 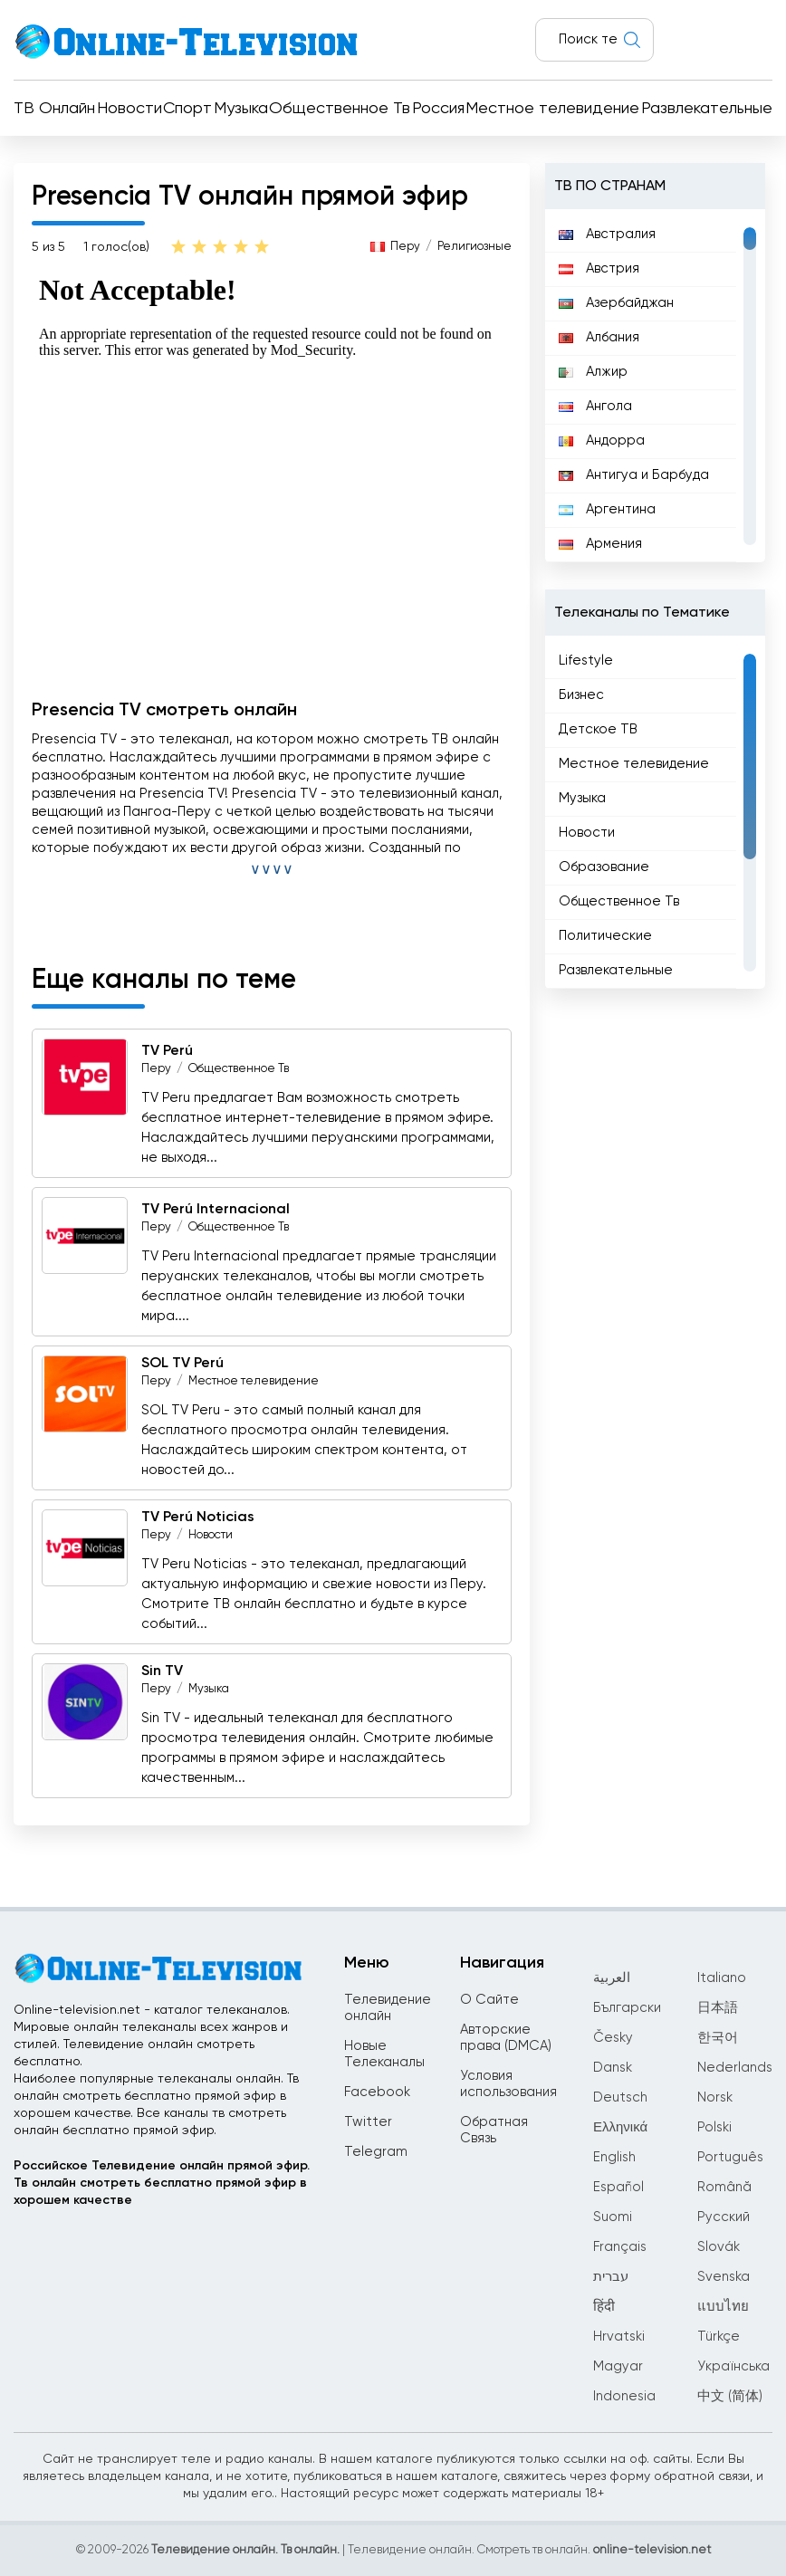 What do you see at coordinates (614, 2157) in the screenshot?
I see `English` at bounding box center [614, 2157].